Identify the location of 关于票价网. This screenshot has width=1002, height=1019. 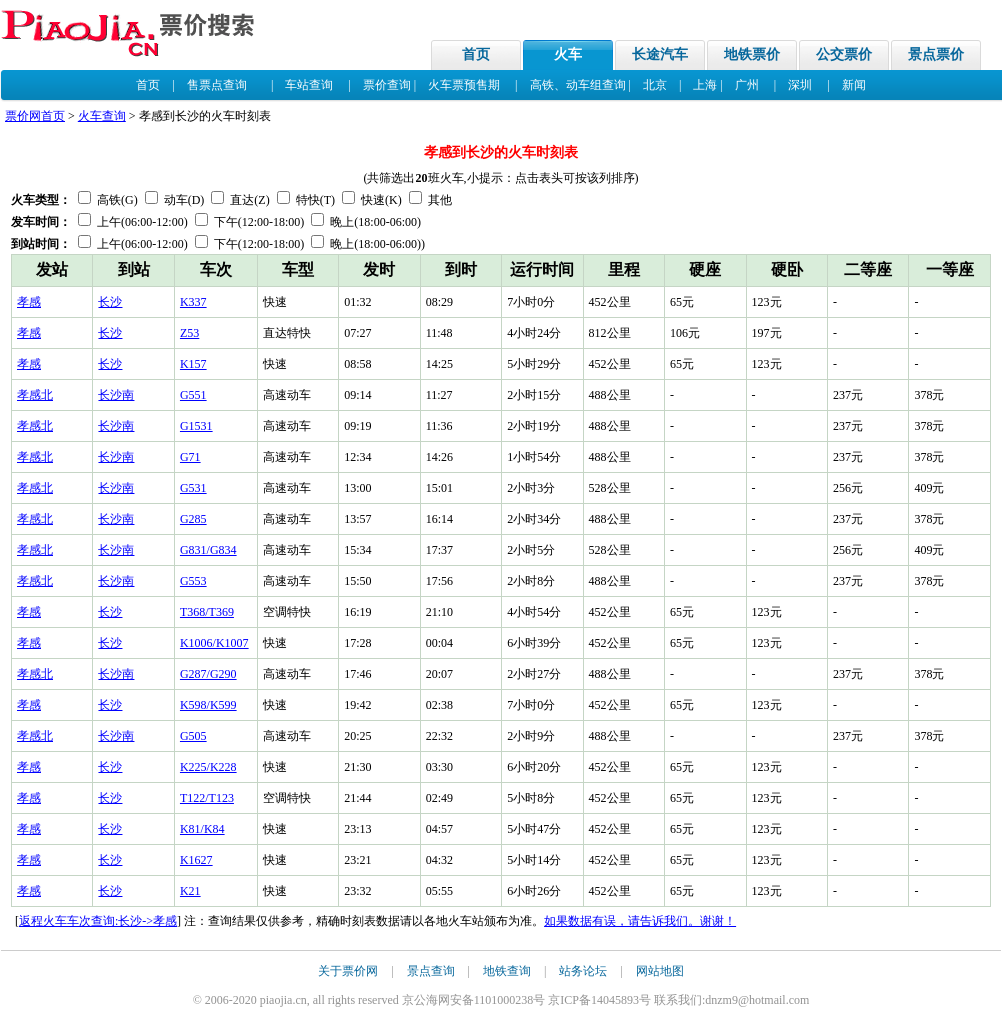
(348, 971).